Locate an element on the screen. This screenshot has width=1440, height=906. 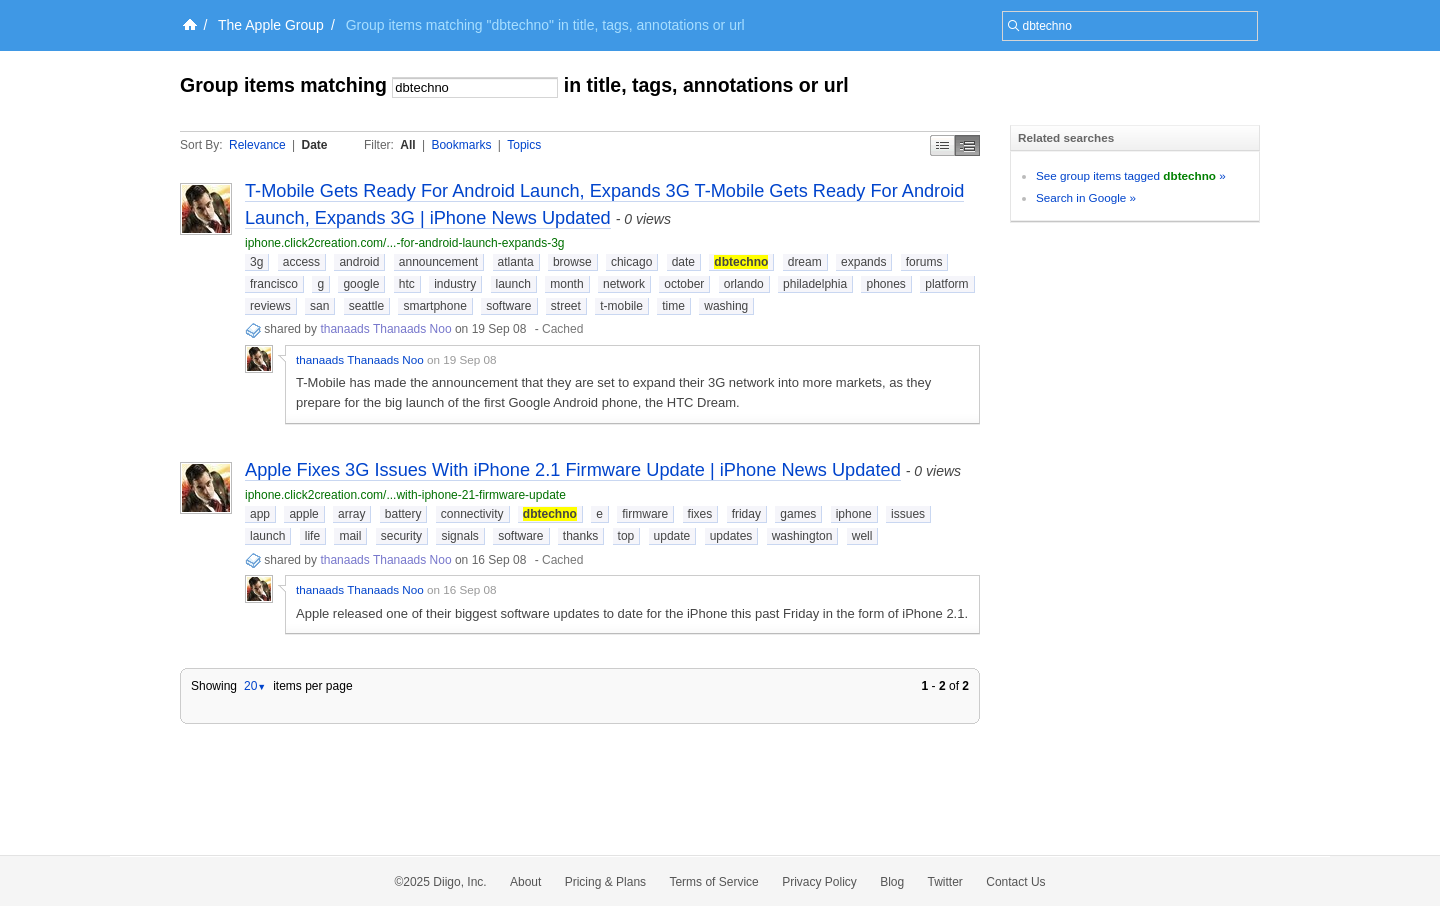
htc is located at coordinates (407, 284).